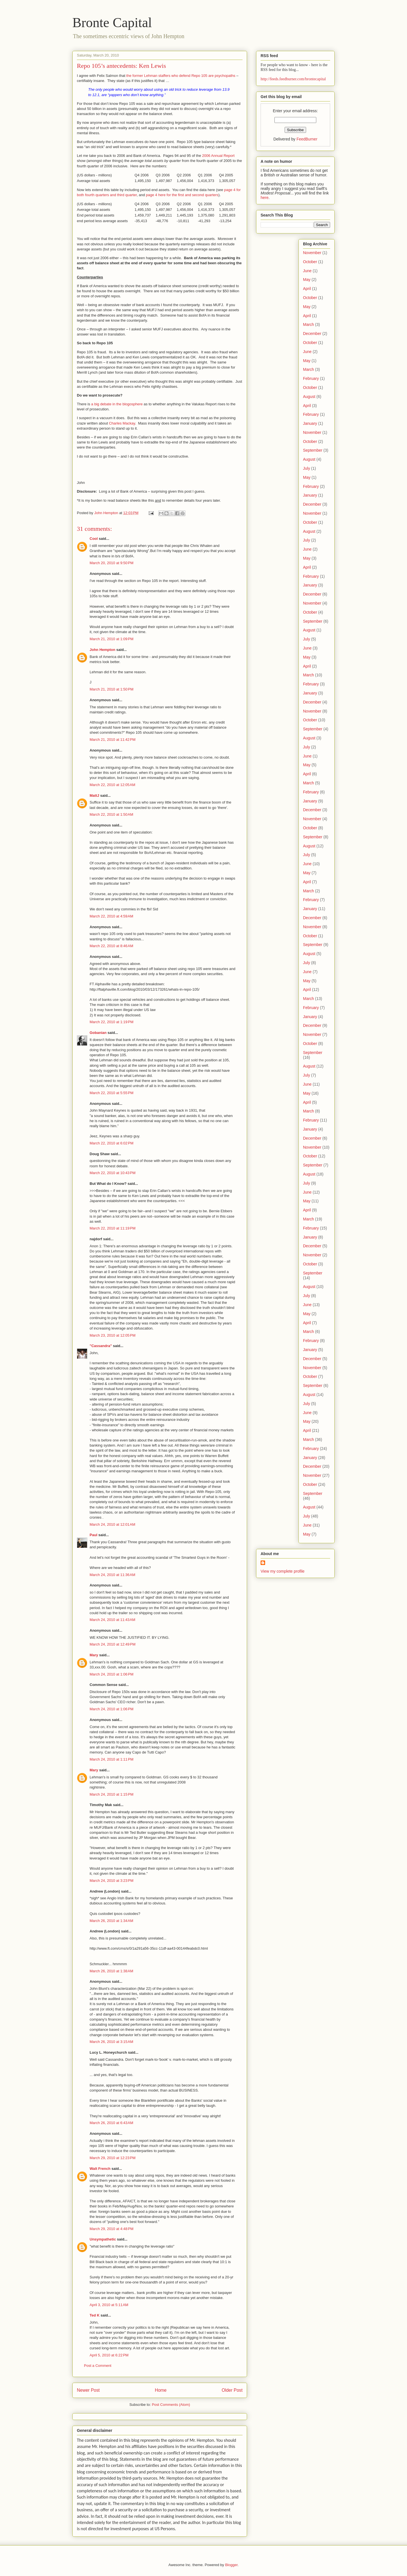 This screenshot has width=407, height=2576. What do you see at coordinates (111, 916) in the screenshot?
I see `March 22, 2010 at 4:59 AM` at bounding box center [111, 916].